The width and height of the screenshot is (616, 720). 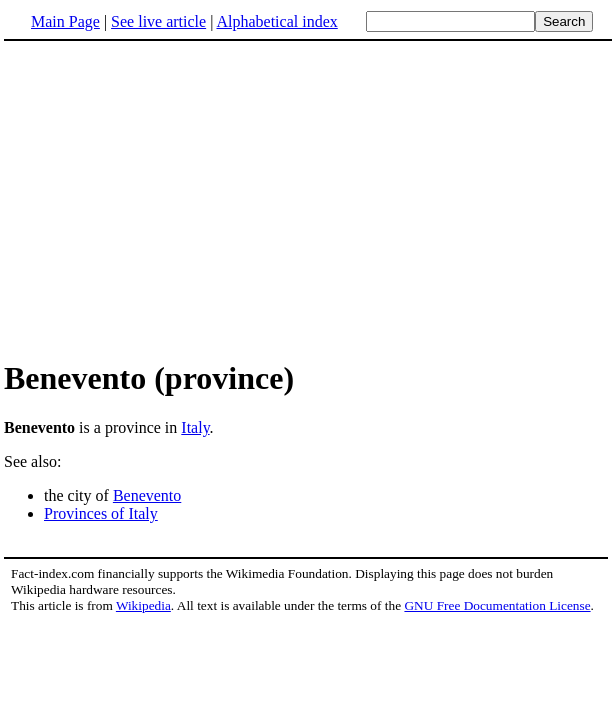 I want to click on Provinces of Italy, so click(x=101, y=513).